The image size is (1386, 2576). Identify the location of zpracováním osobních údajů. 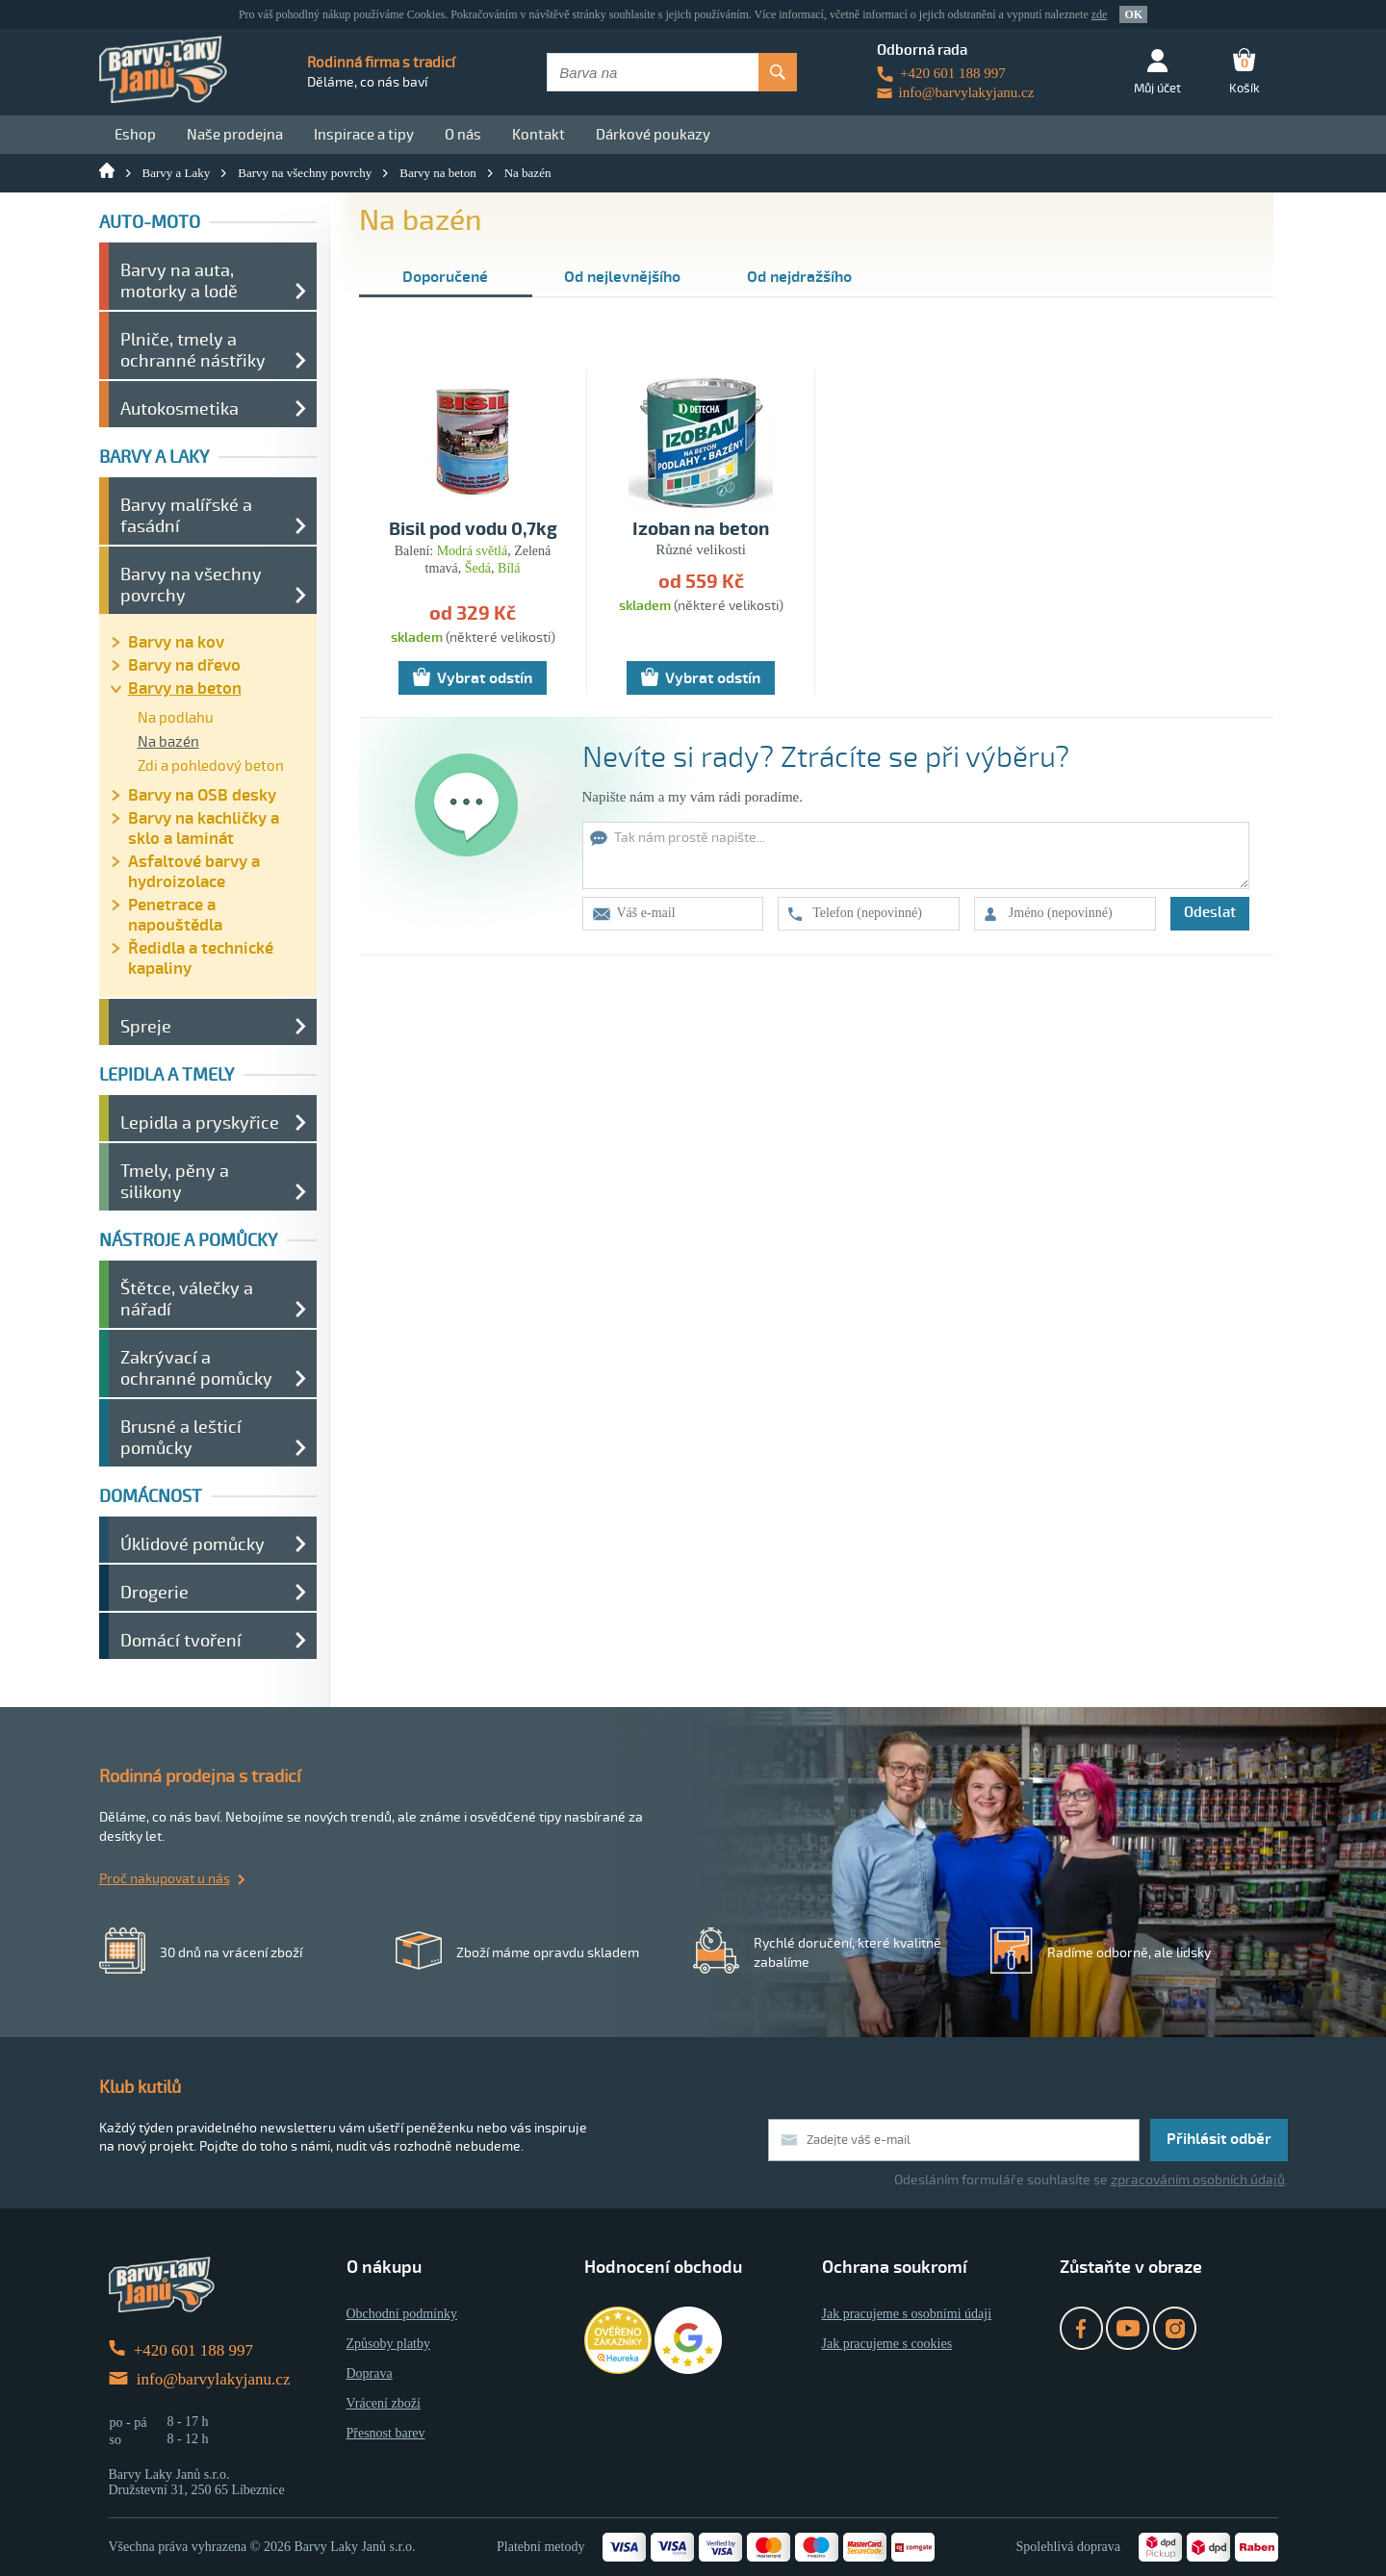
(1198, 2180).